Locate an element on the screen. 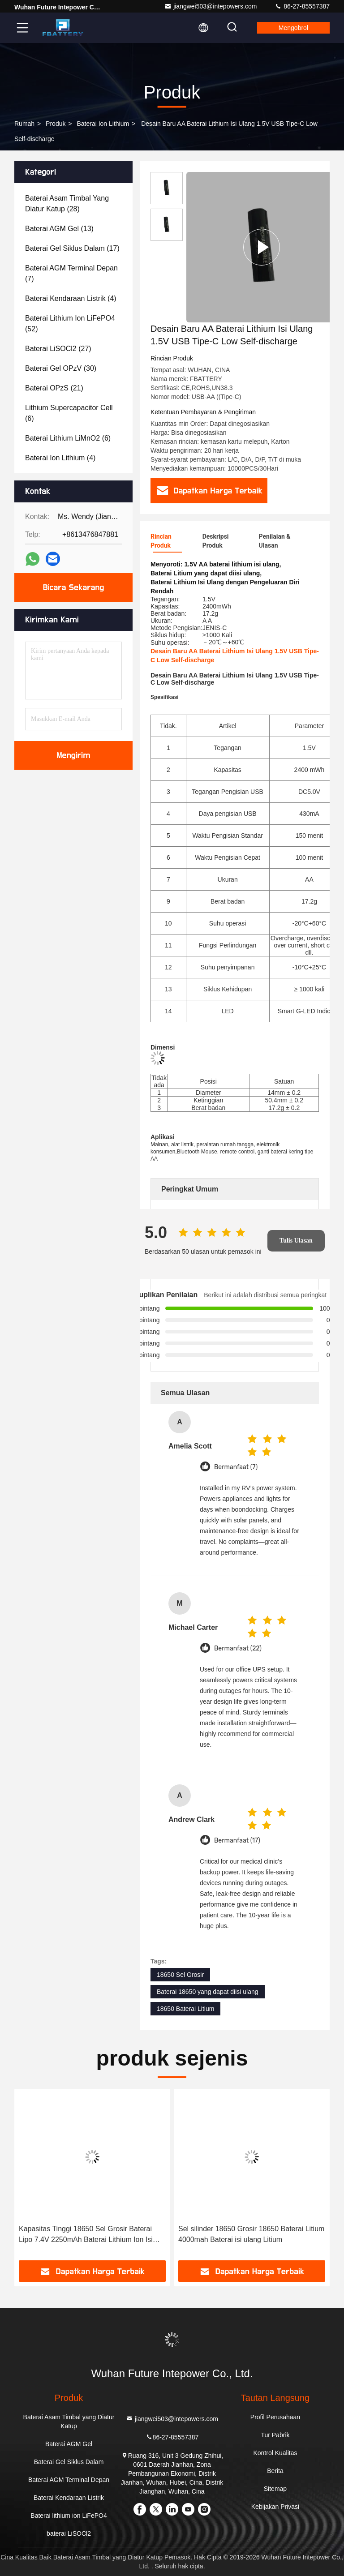 This screenshot has width=344, height=2576. (52) is located at coordinates (70, 323).